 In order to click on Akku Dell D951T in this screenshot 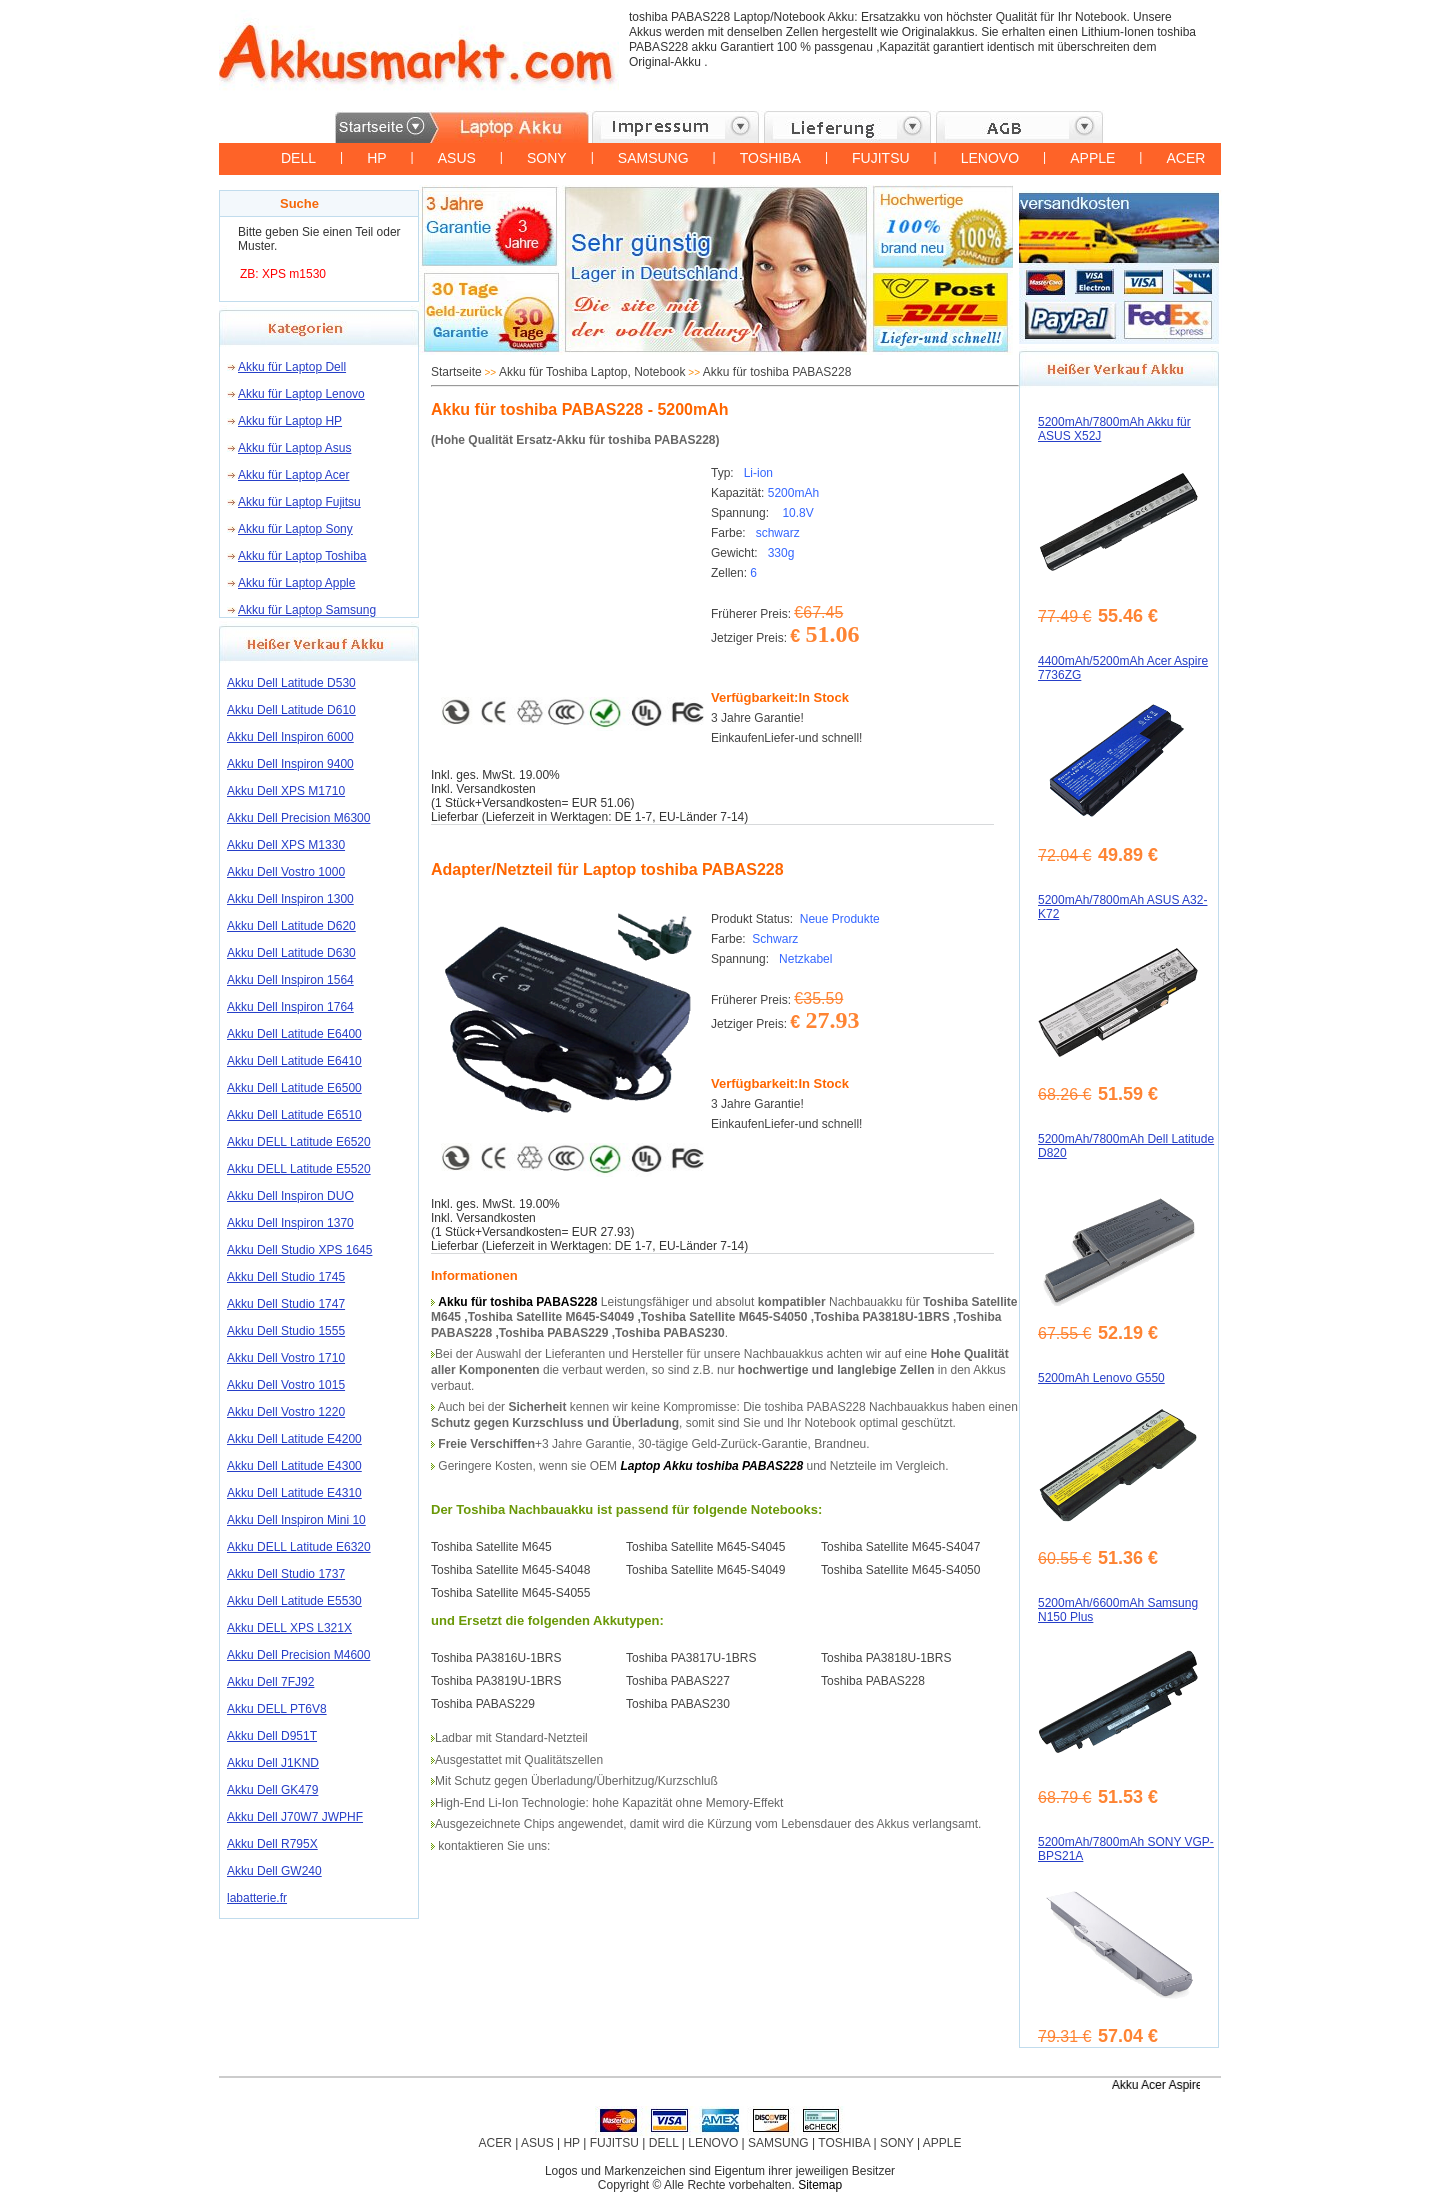, I will do `click(272, 1736)`.